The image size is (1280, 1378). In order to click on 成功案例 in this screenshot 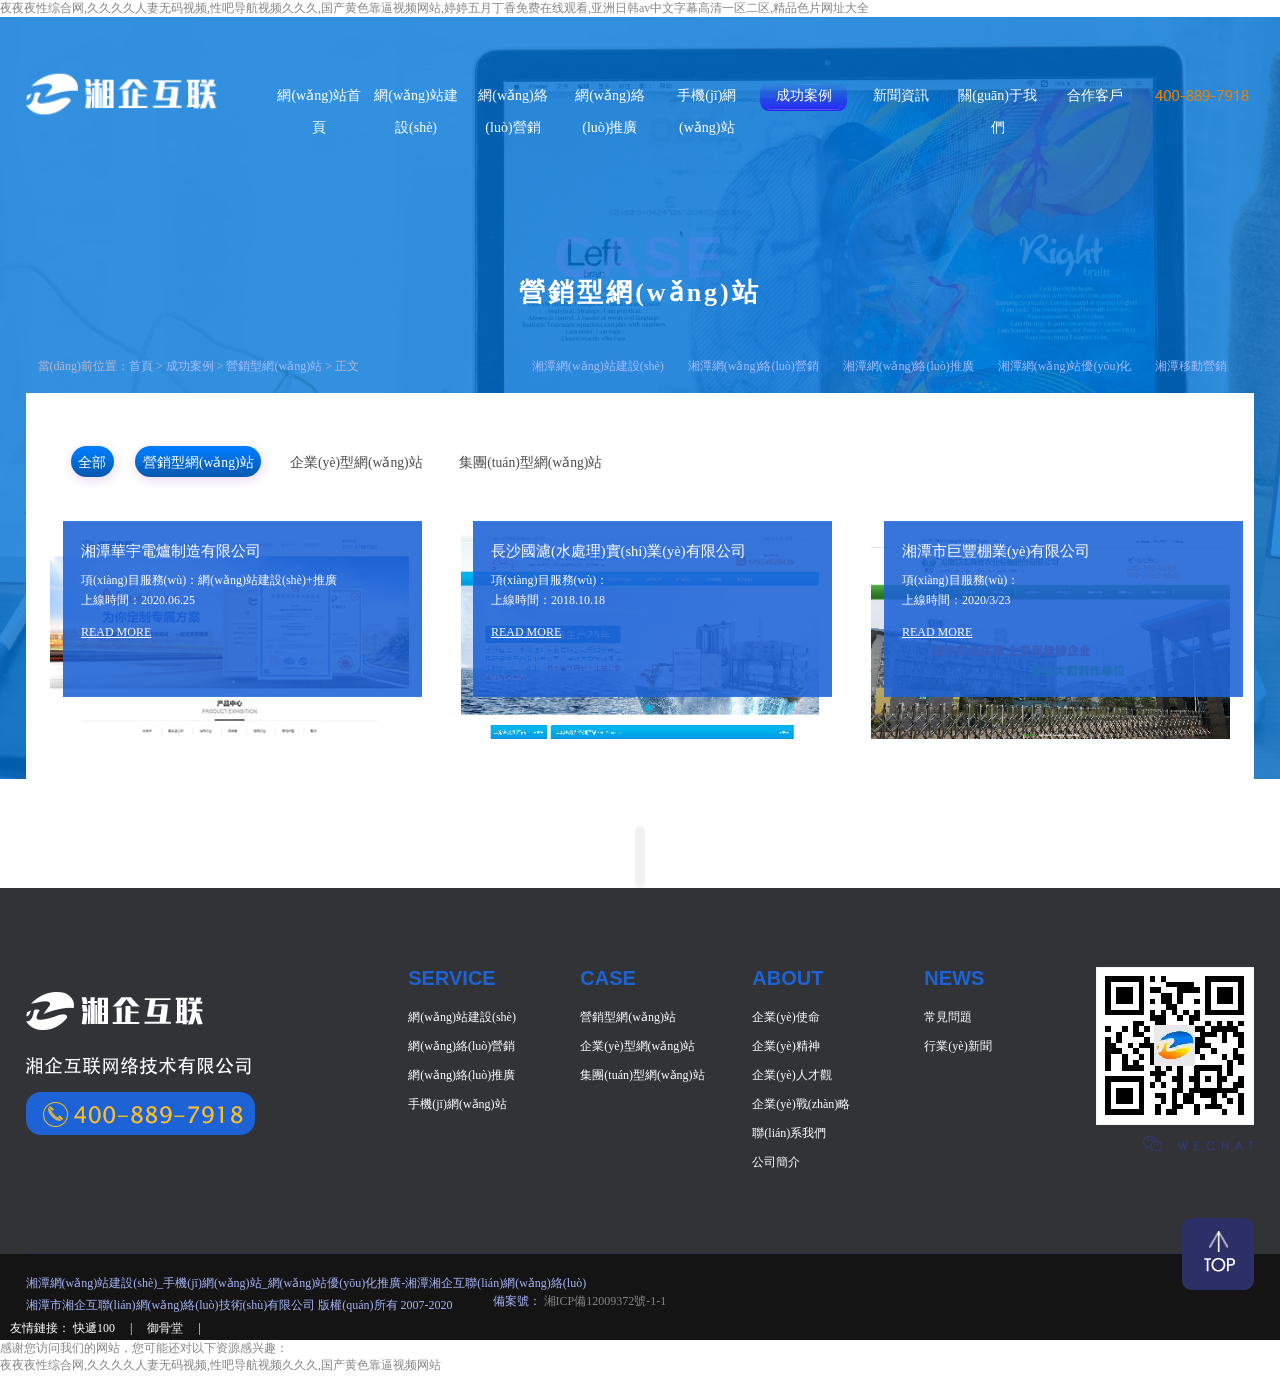, I will do `click(804, 95)`.